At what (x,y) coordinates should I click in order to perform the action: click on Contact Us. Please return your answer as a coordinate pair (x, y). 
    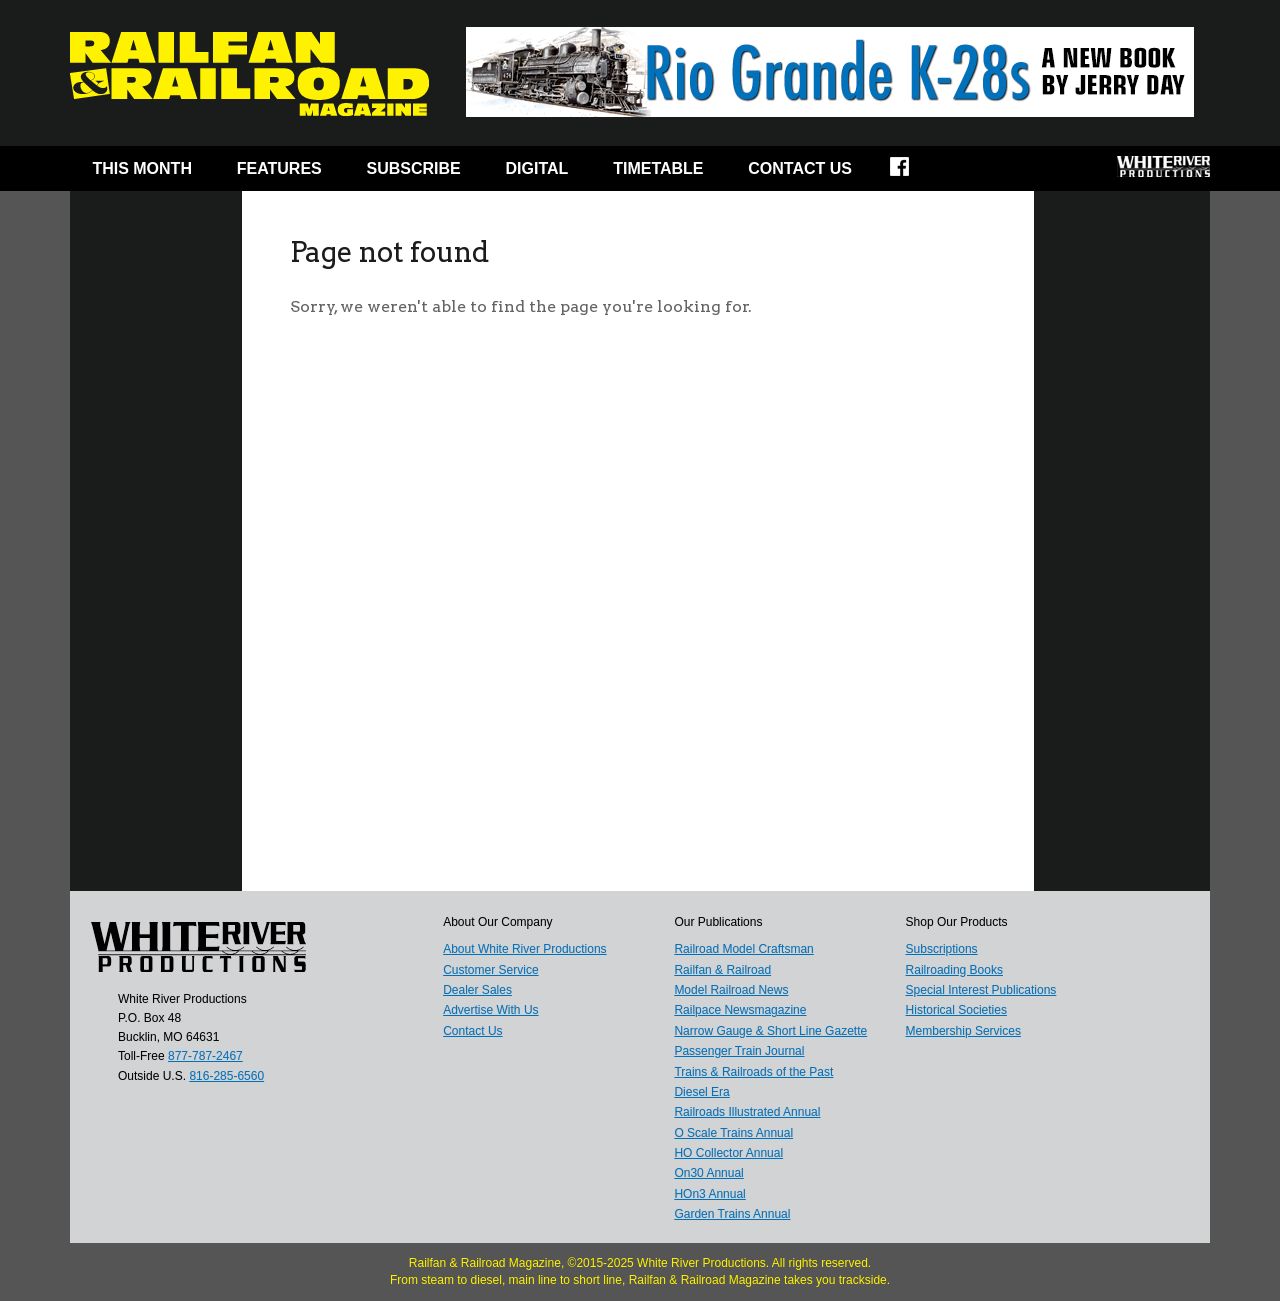
    Looking at the image, I should click on (800, 168).